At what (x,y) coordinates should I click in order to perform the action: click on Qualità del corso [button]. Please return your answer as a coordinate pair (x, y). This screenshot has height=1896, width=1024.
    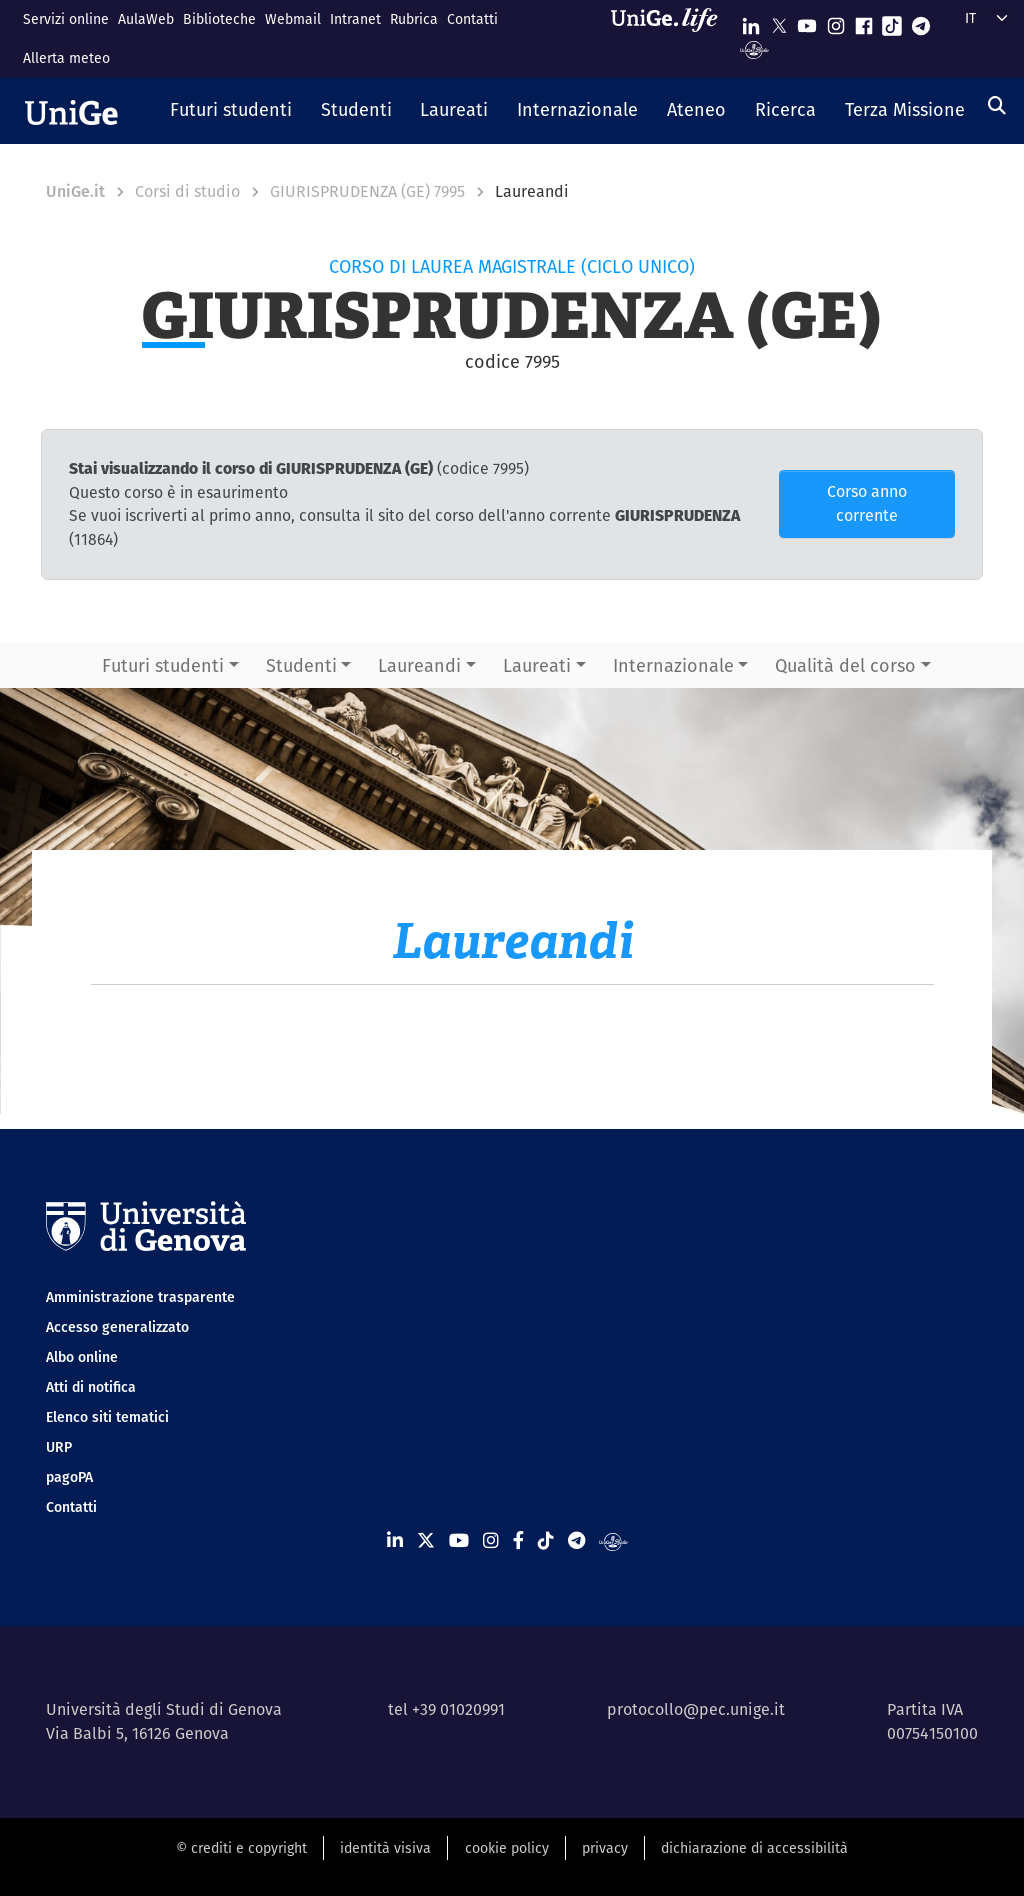
    Looking at the image, I should click on (845, 665).